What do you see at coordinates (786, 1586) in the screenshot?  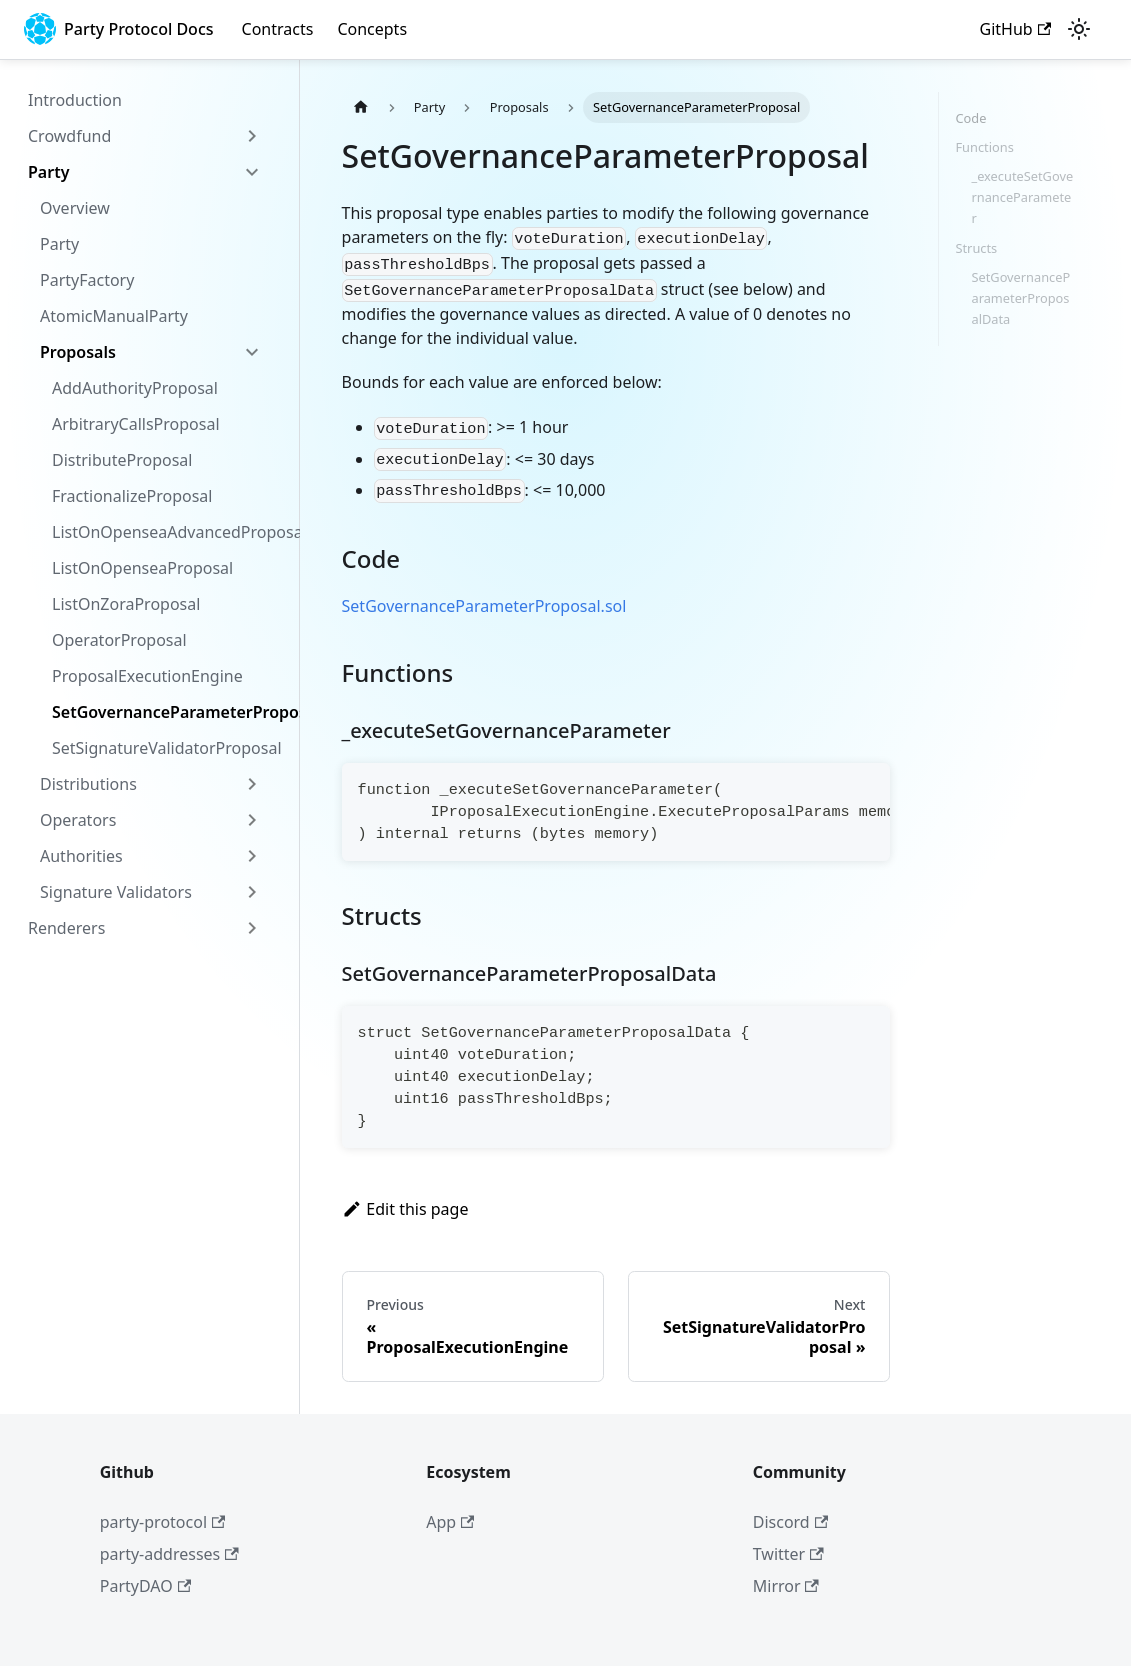 I see `Mirror` at bounding box center [786, 1586].